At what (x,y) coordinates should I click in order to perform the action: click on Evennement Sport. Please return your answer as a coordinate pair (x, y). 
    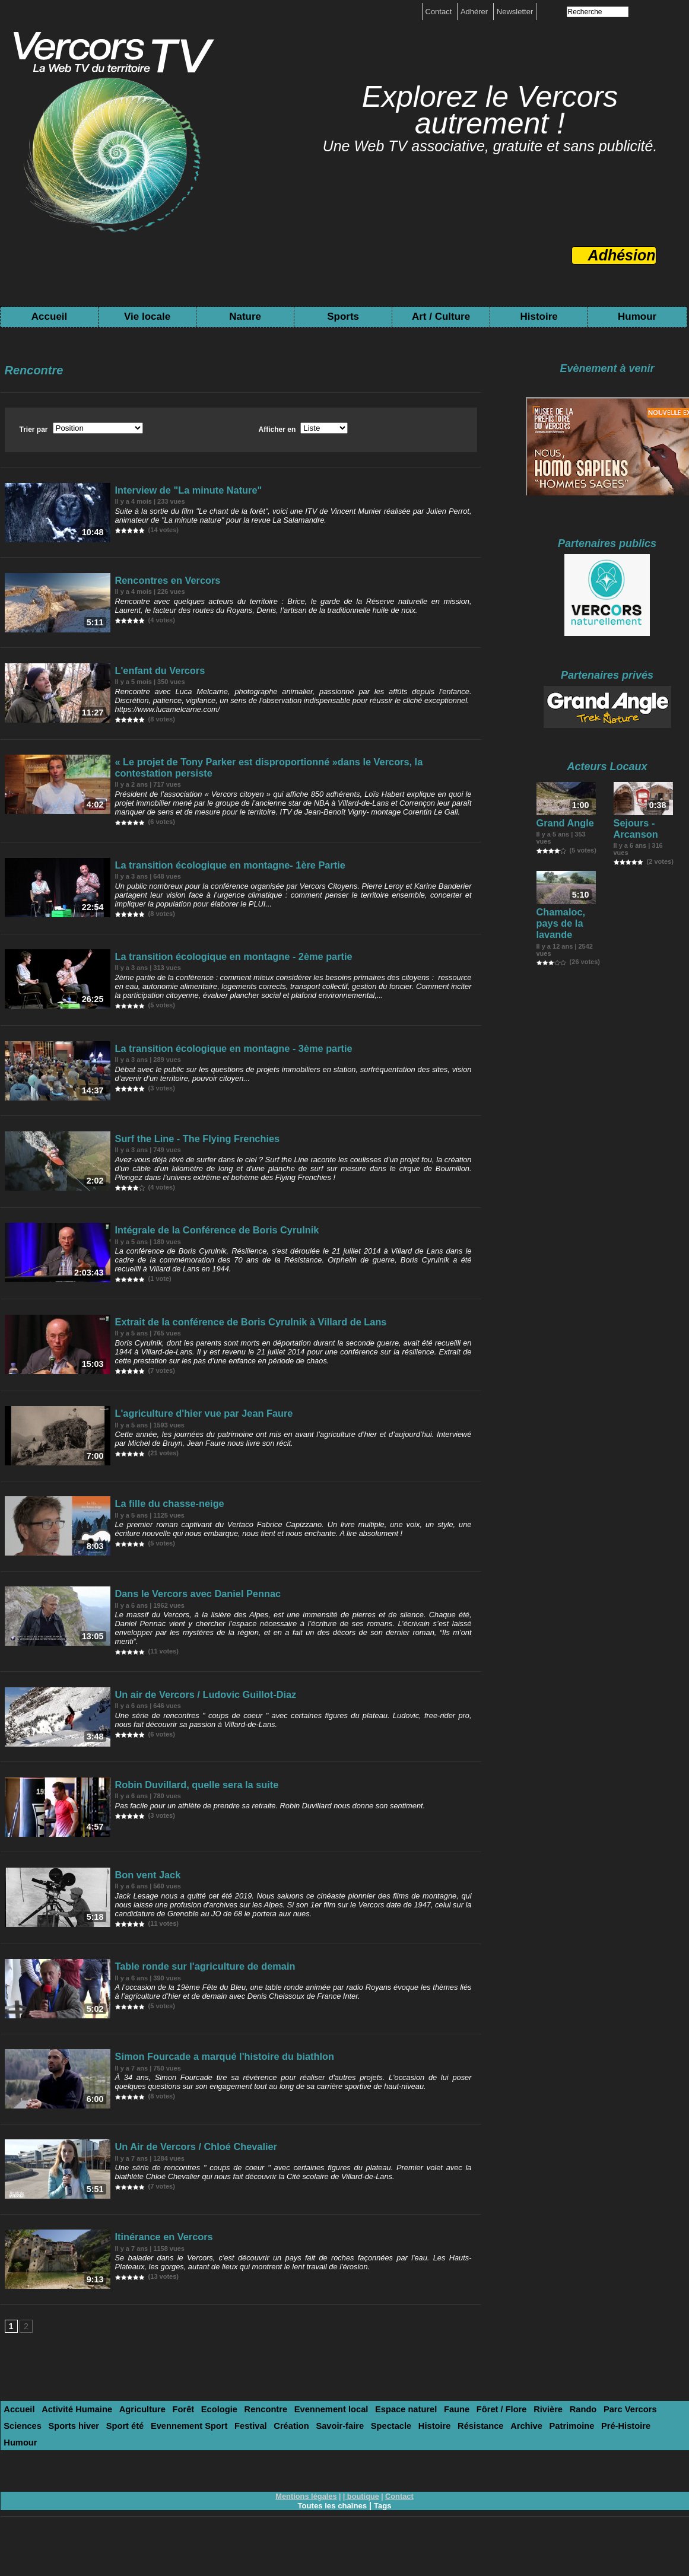
    Looking at the image, I should click on (77, 2473).